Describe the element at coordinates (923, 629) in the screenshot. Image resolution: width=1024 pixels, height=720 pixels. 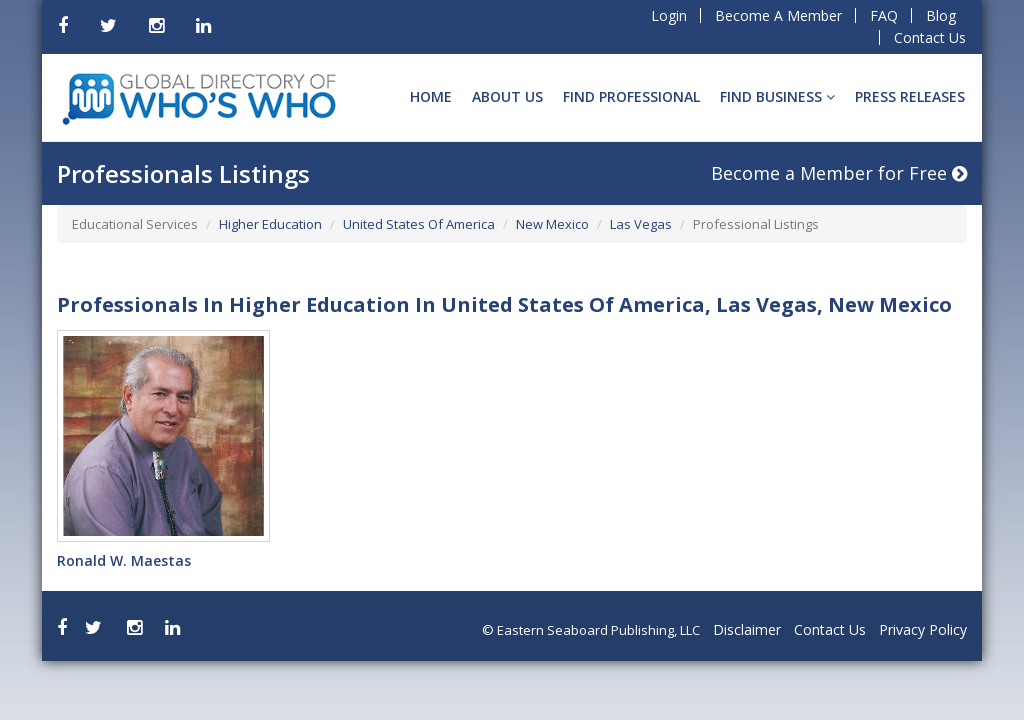
I see `Privacy Policy` at that location.